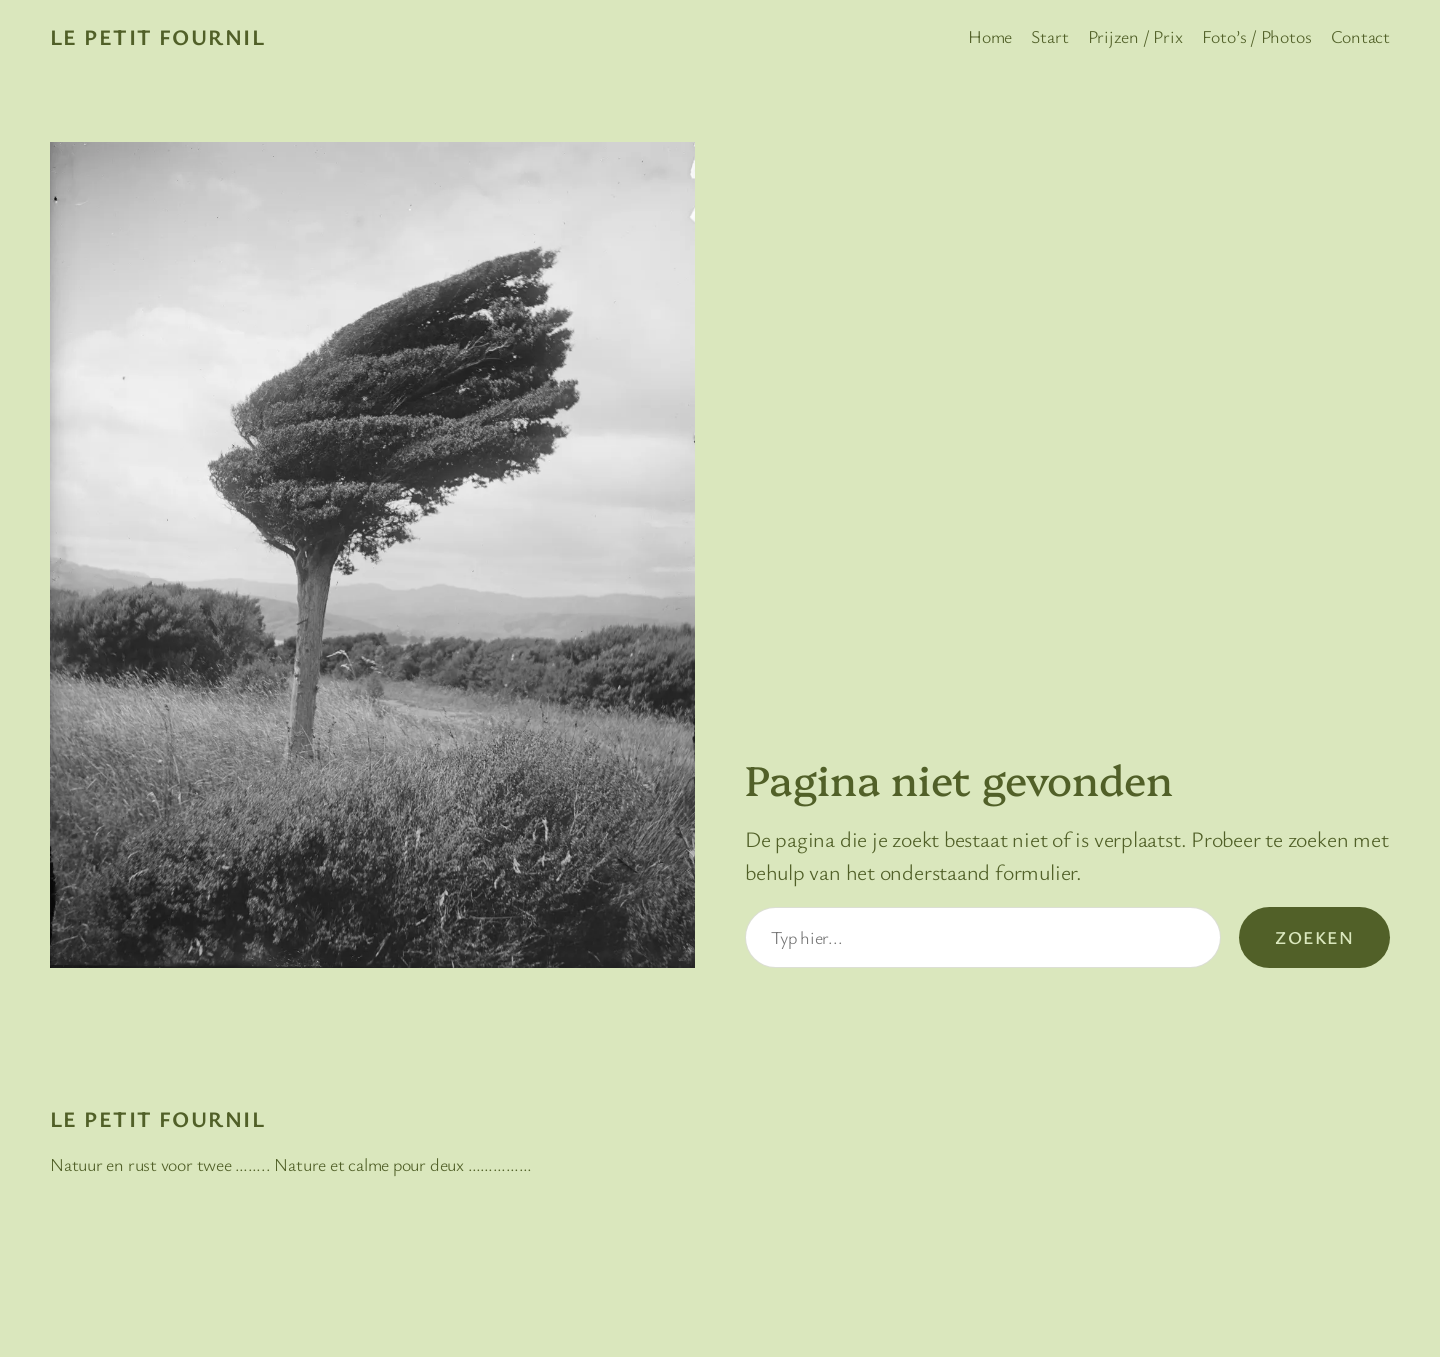  What do you see at coordinates (1360, 36) in the screenshot?
I see `Contact` at bounding box center [1360, 36].